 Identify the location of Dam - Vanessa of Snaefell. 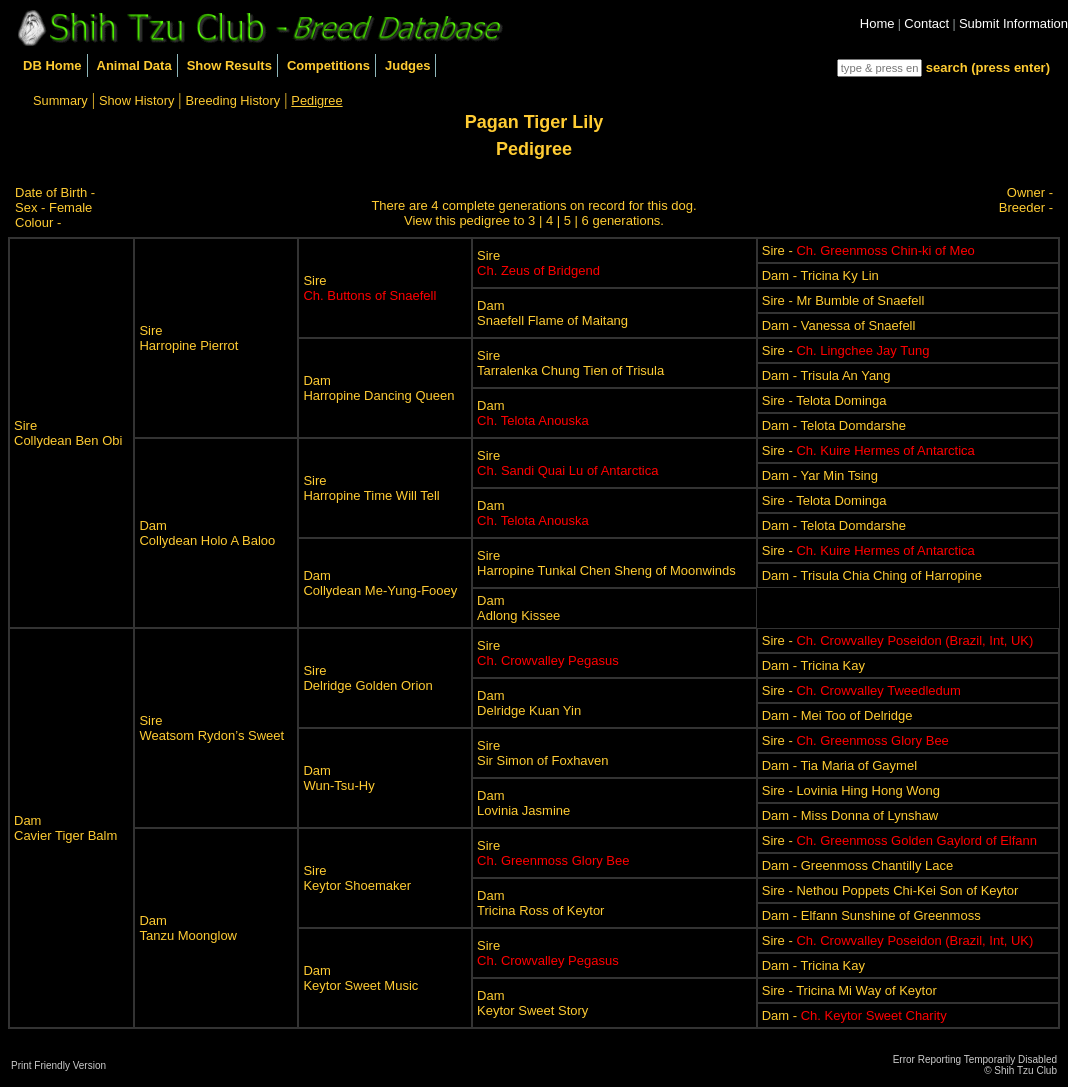
(839, 325).